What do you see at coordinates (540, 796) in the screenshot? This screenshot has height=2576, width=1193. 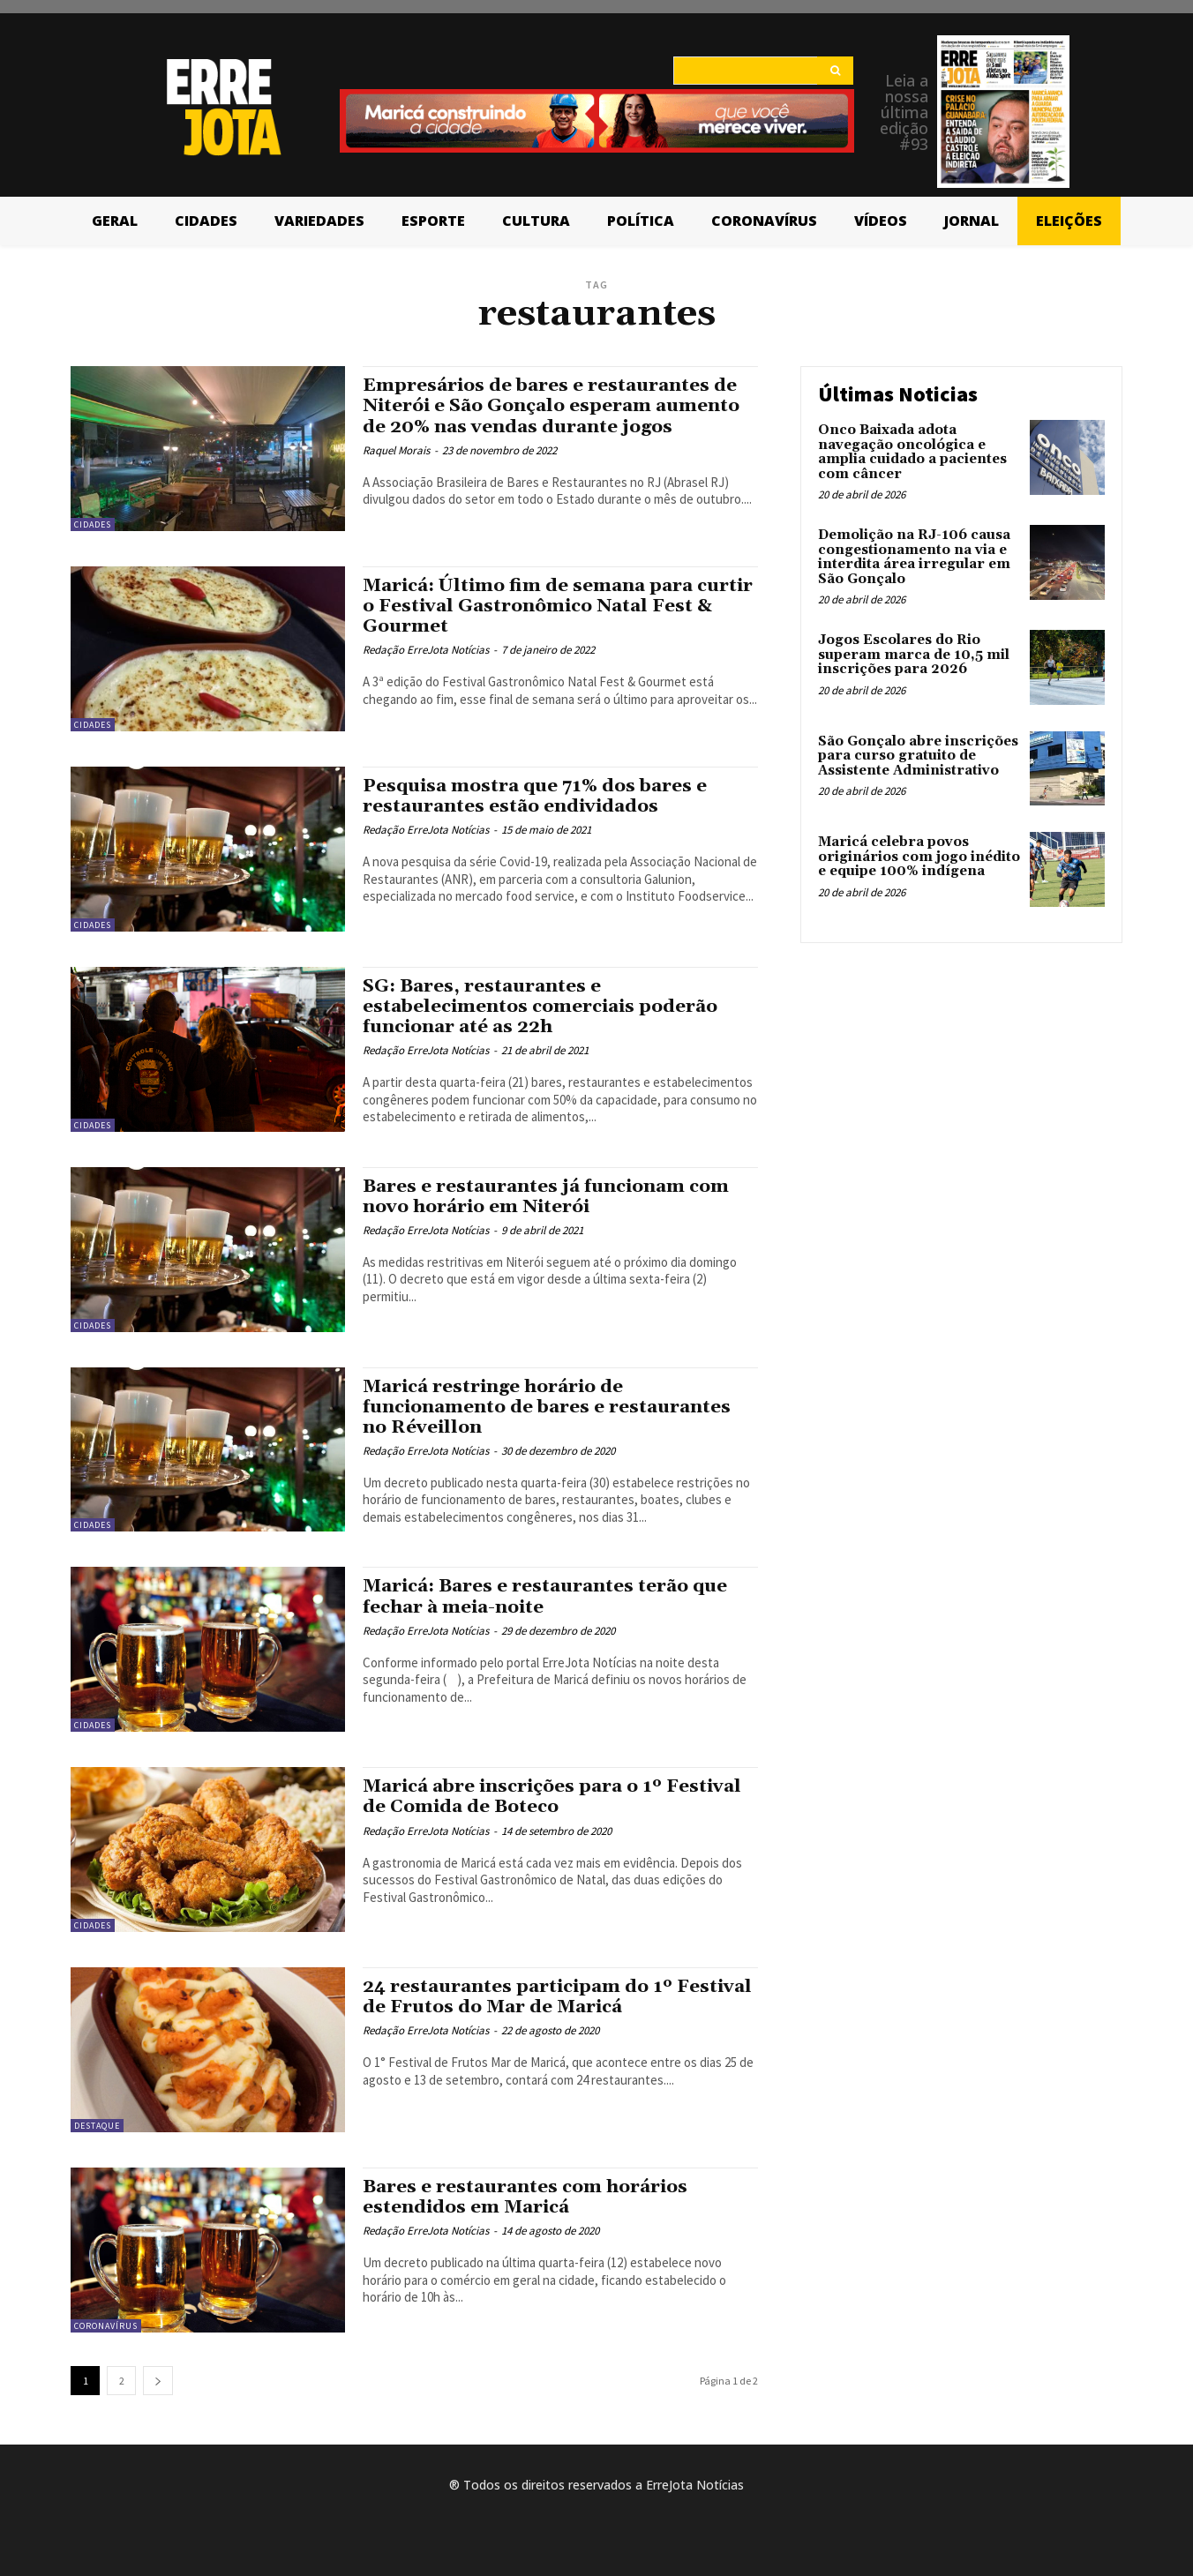 I see `Pesquisa mostra que 71% dos bares e restaurantes estão endividados` at bounding box center [540, 796].